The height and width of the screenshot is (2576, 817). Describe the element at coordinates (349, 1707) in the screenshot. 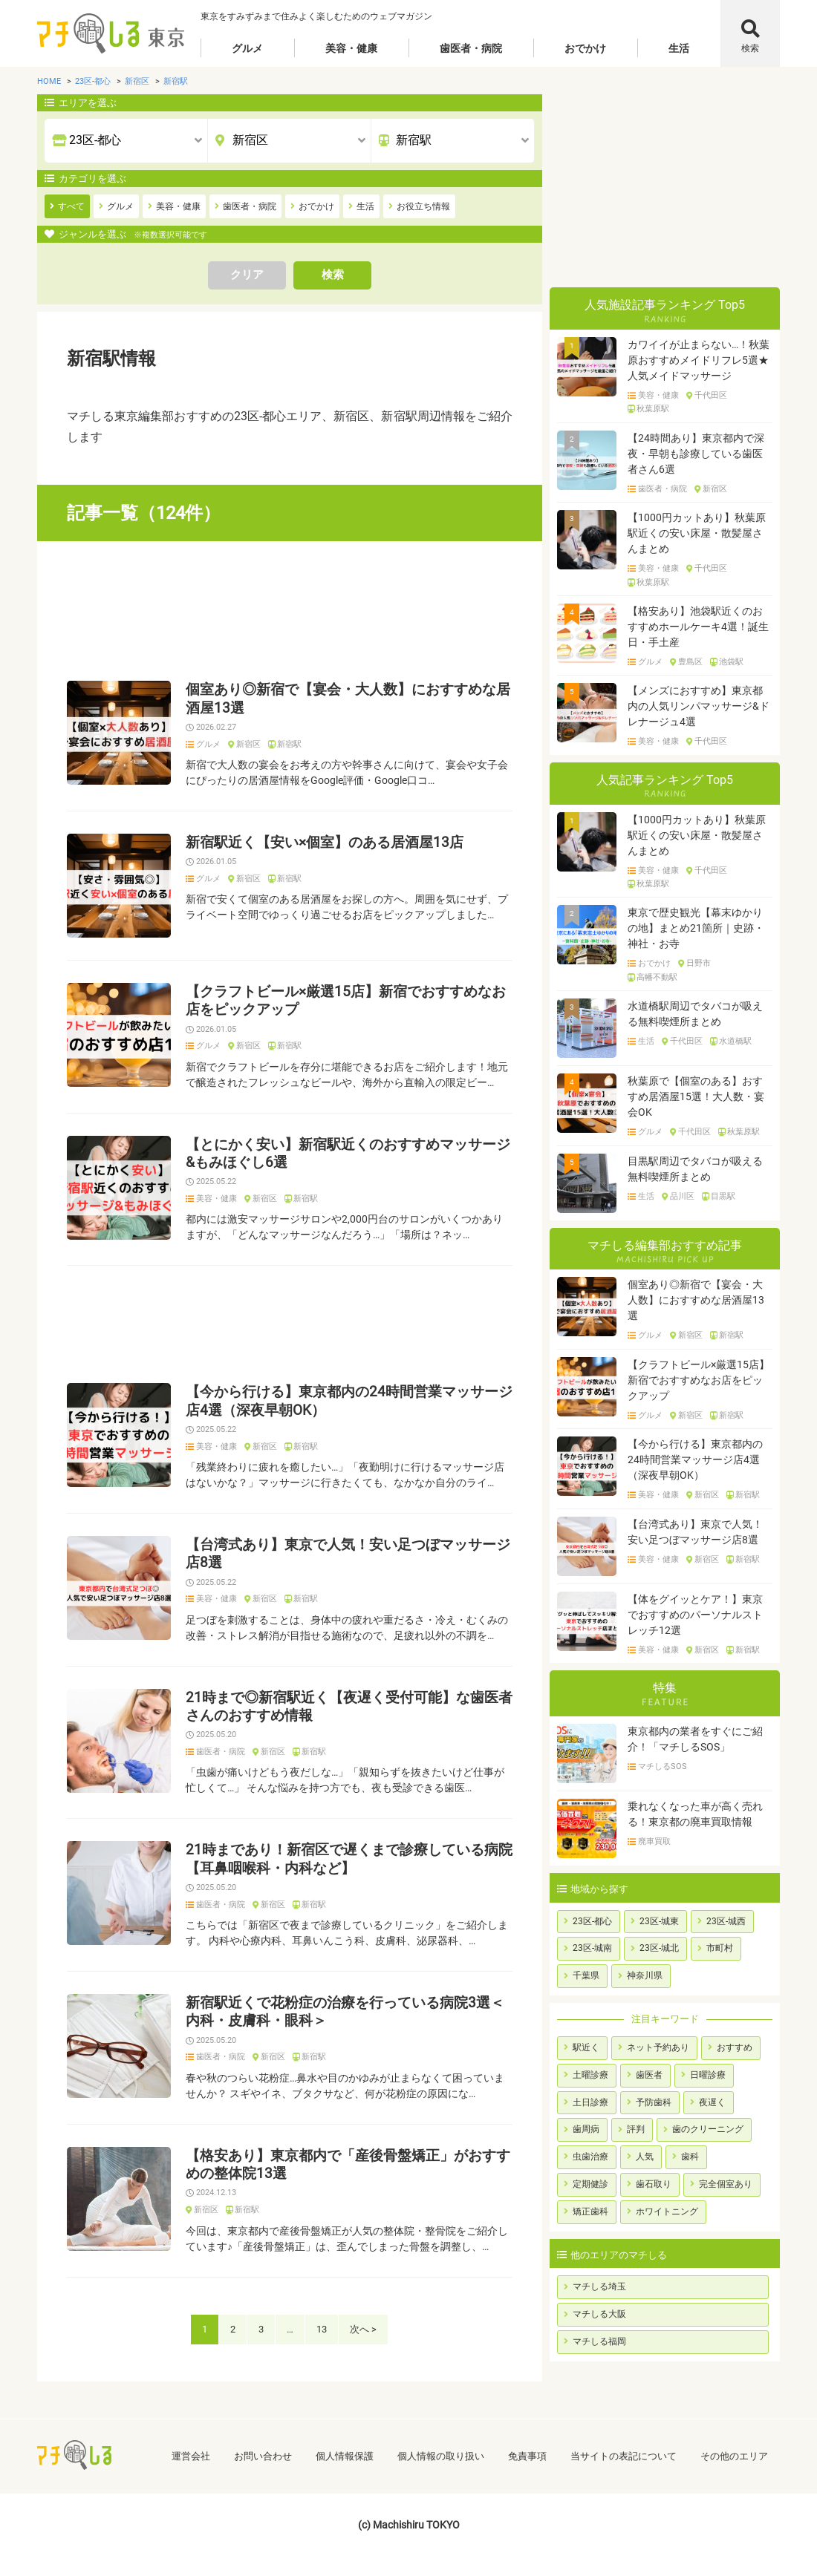

I see `21時まで◎新宿駅近く【夜遅く受付可能】な歯医者さんのおすすめ情報` at that location.